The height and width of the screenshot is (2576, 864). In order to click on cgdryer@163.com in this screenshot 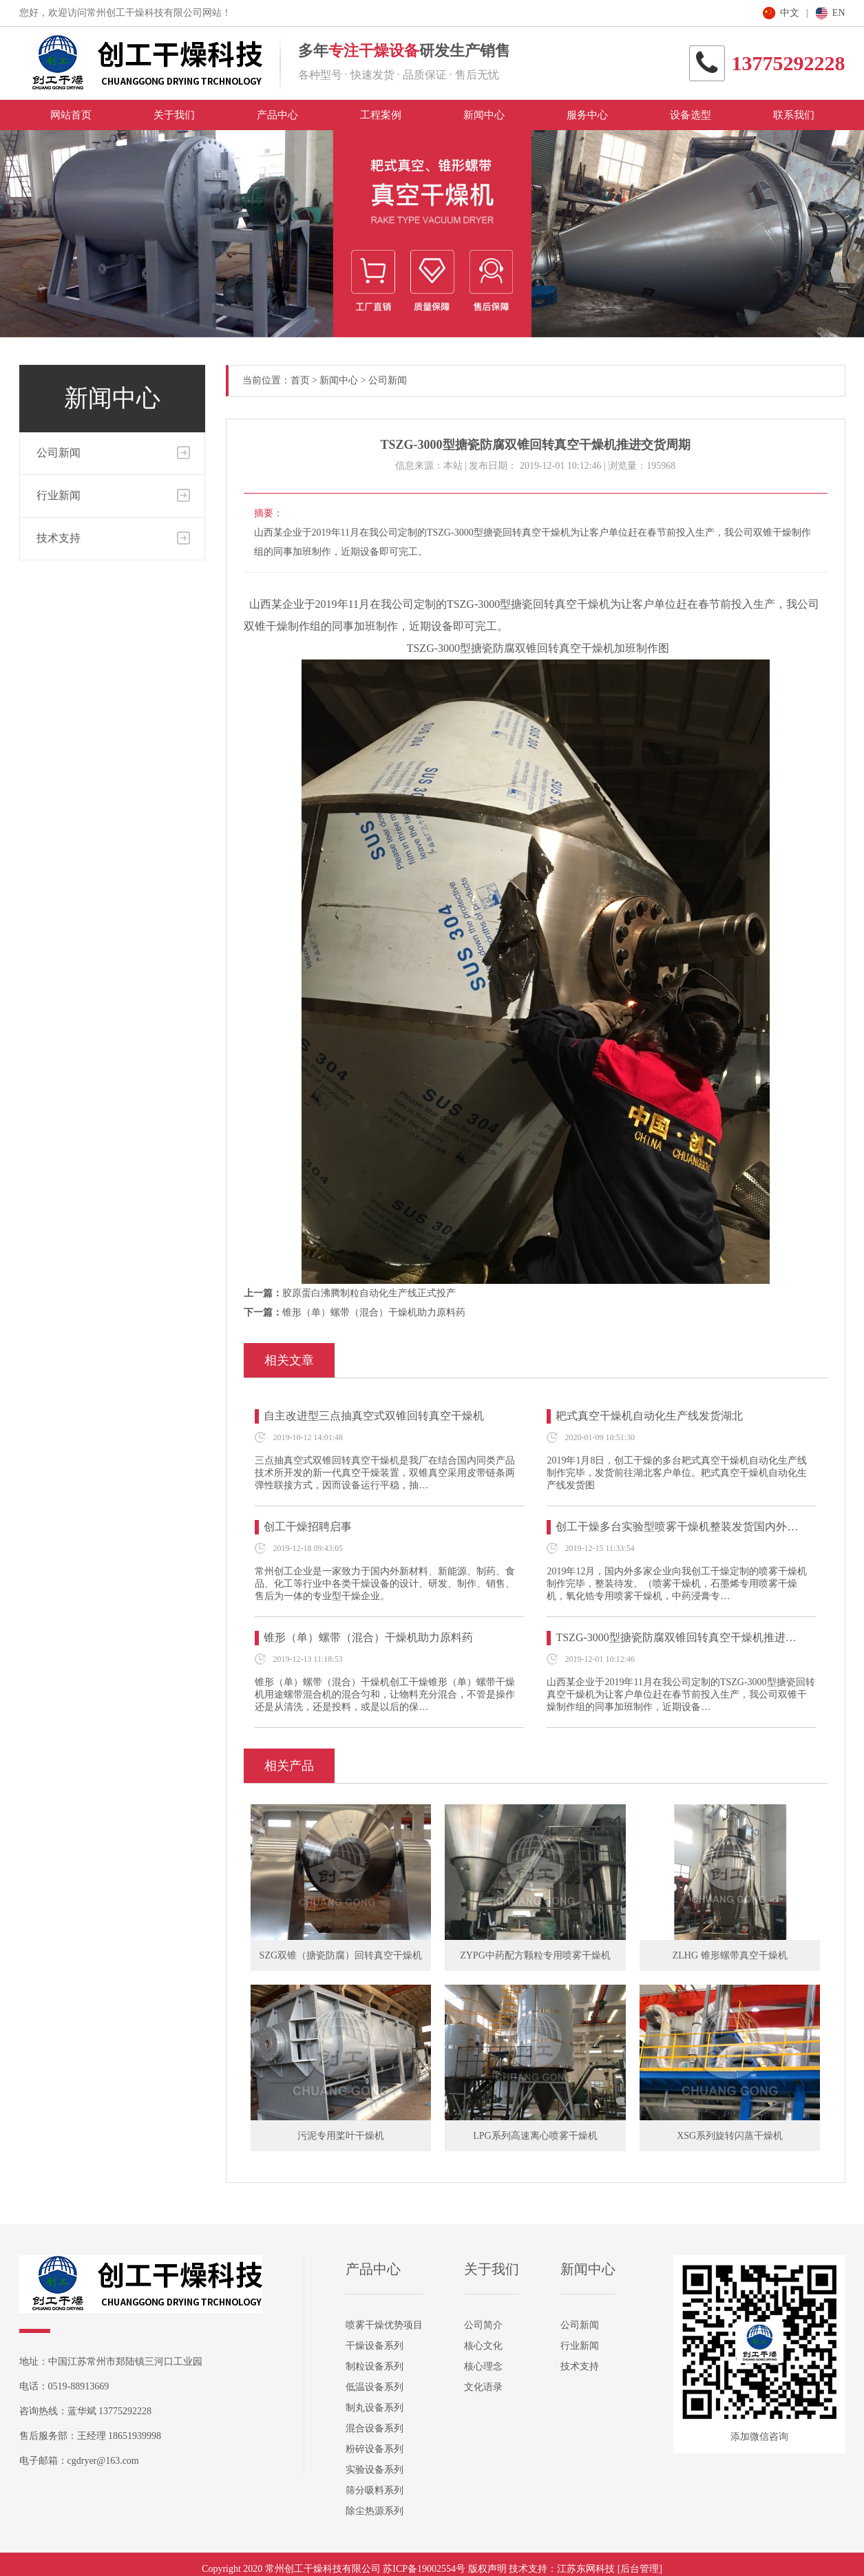, I will do `click(103, 2461)`.